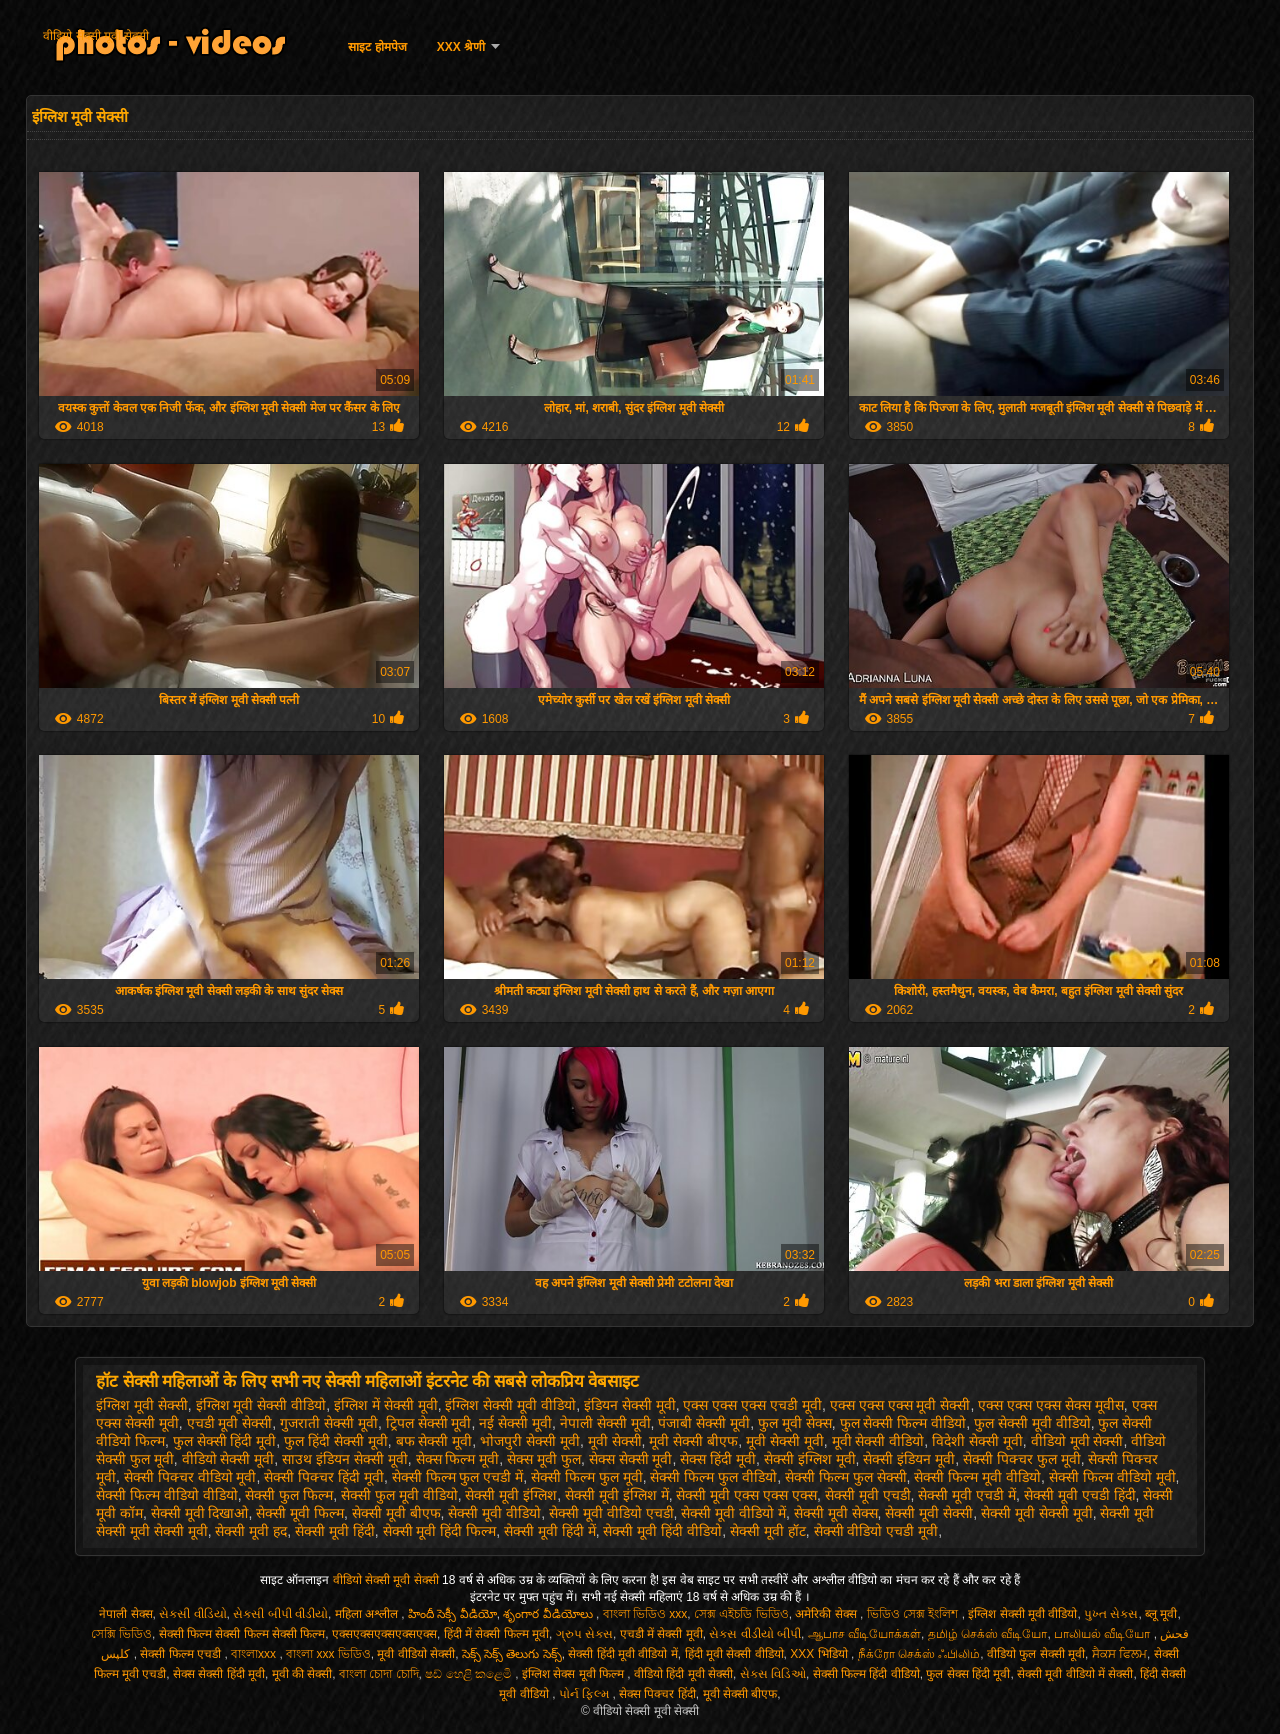 The image size is (1280, 1734). Describe the element at coordinates (550, 1531) in the screenshot. I see `सेक्सी मूवी हिंदी में` at that location.